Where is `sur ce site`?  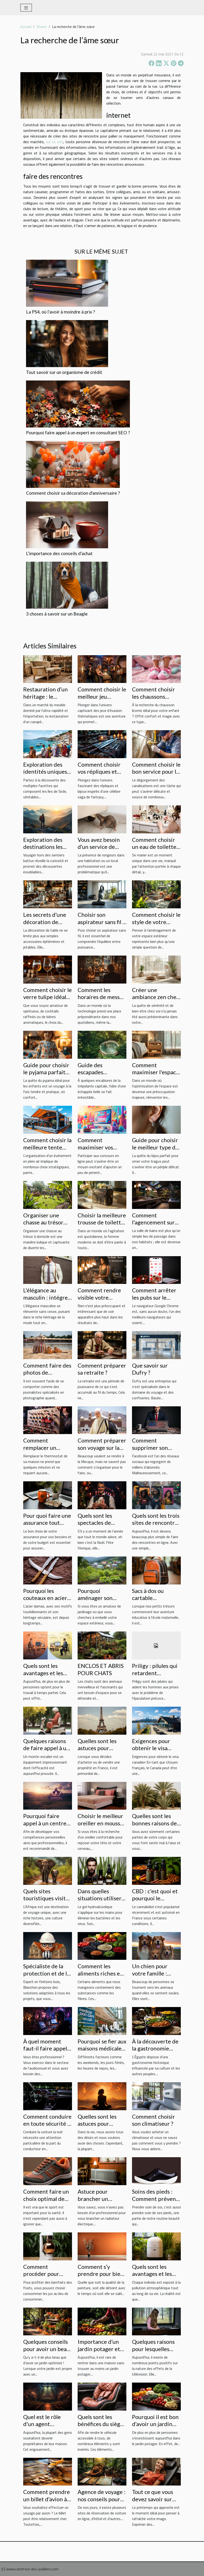 sur ce site is located at coordinates (54, 142).